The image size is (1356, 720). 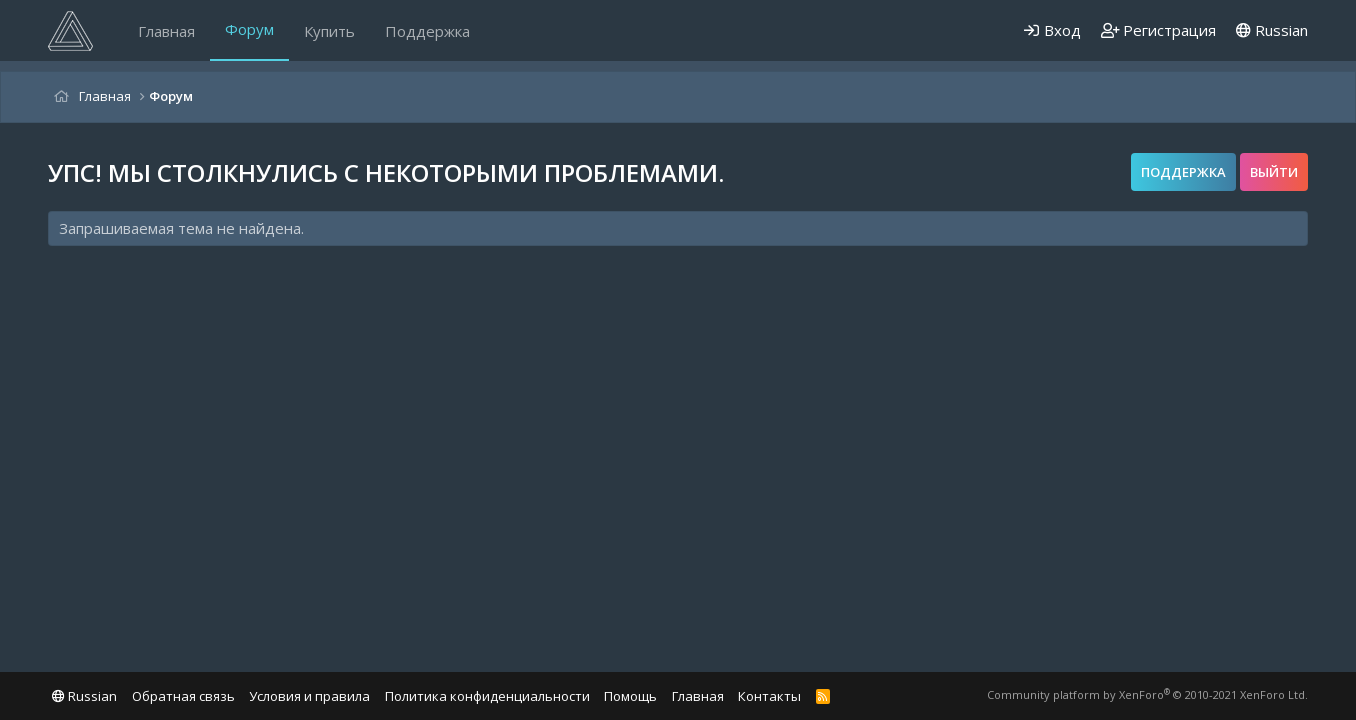 I want to click on Купить, so click(x=329, y=31).